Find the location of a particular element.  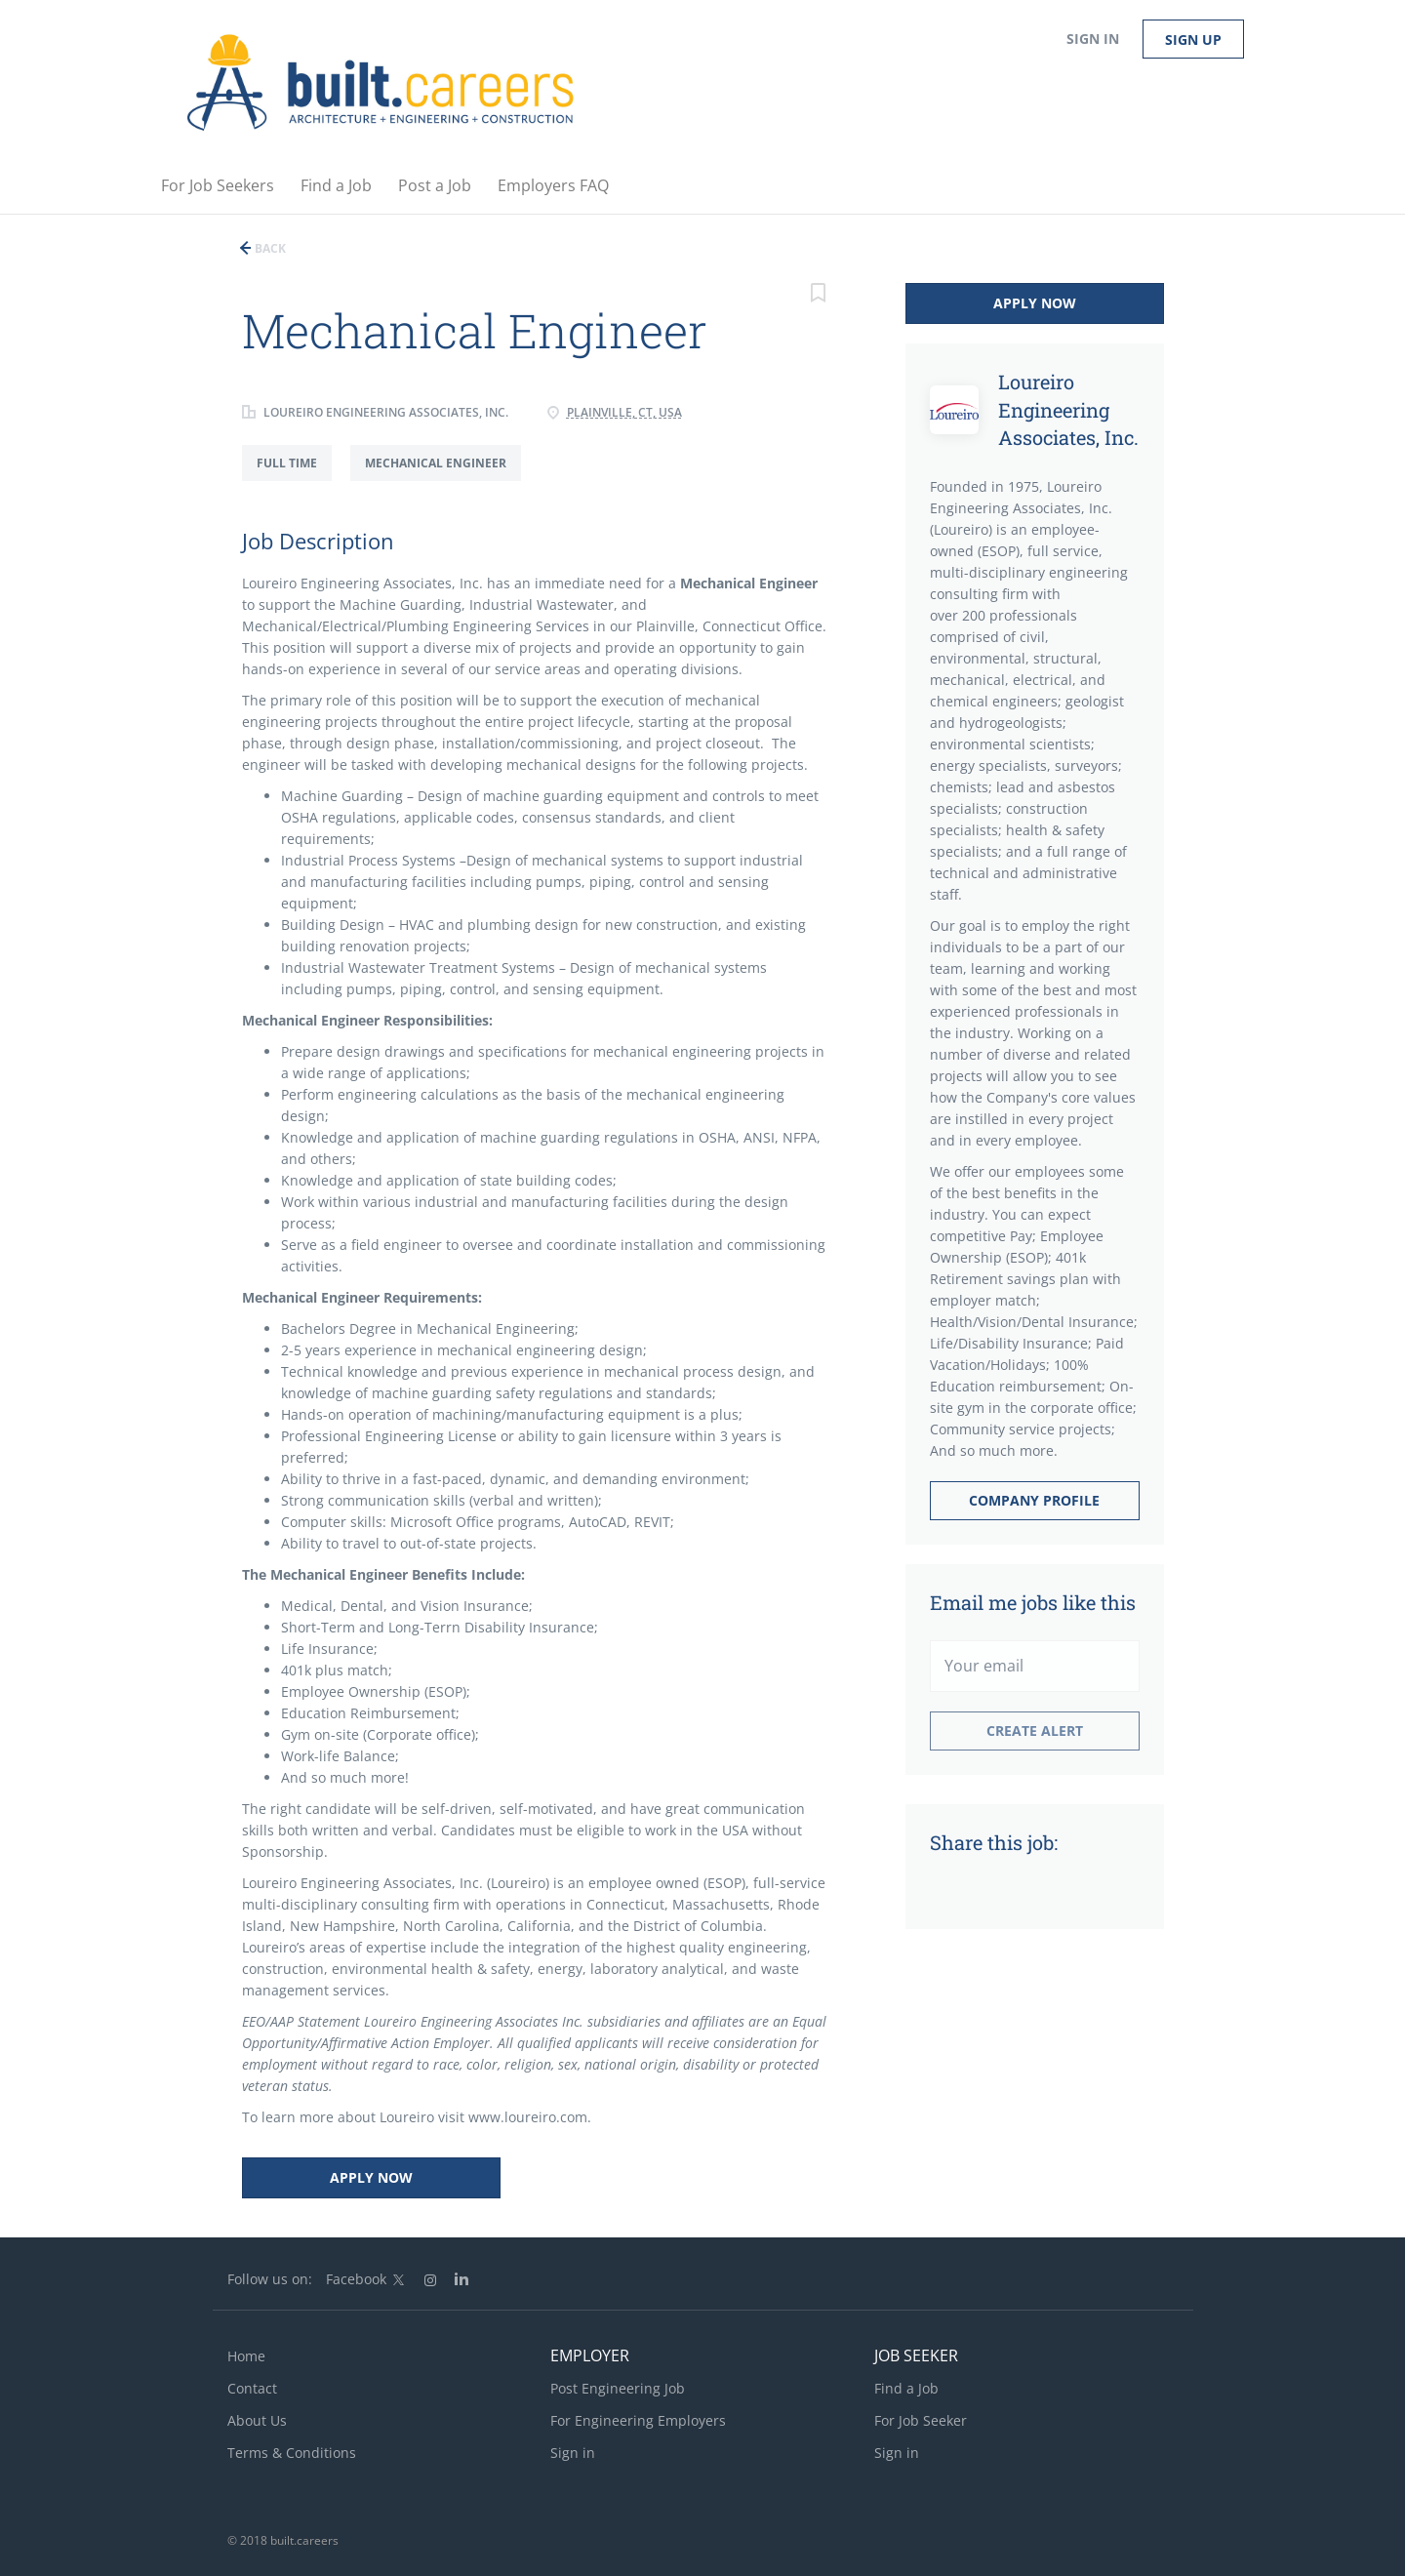

For Engineering Employers is located at coordinates (638, 2420).